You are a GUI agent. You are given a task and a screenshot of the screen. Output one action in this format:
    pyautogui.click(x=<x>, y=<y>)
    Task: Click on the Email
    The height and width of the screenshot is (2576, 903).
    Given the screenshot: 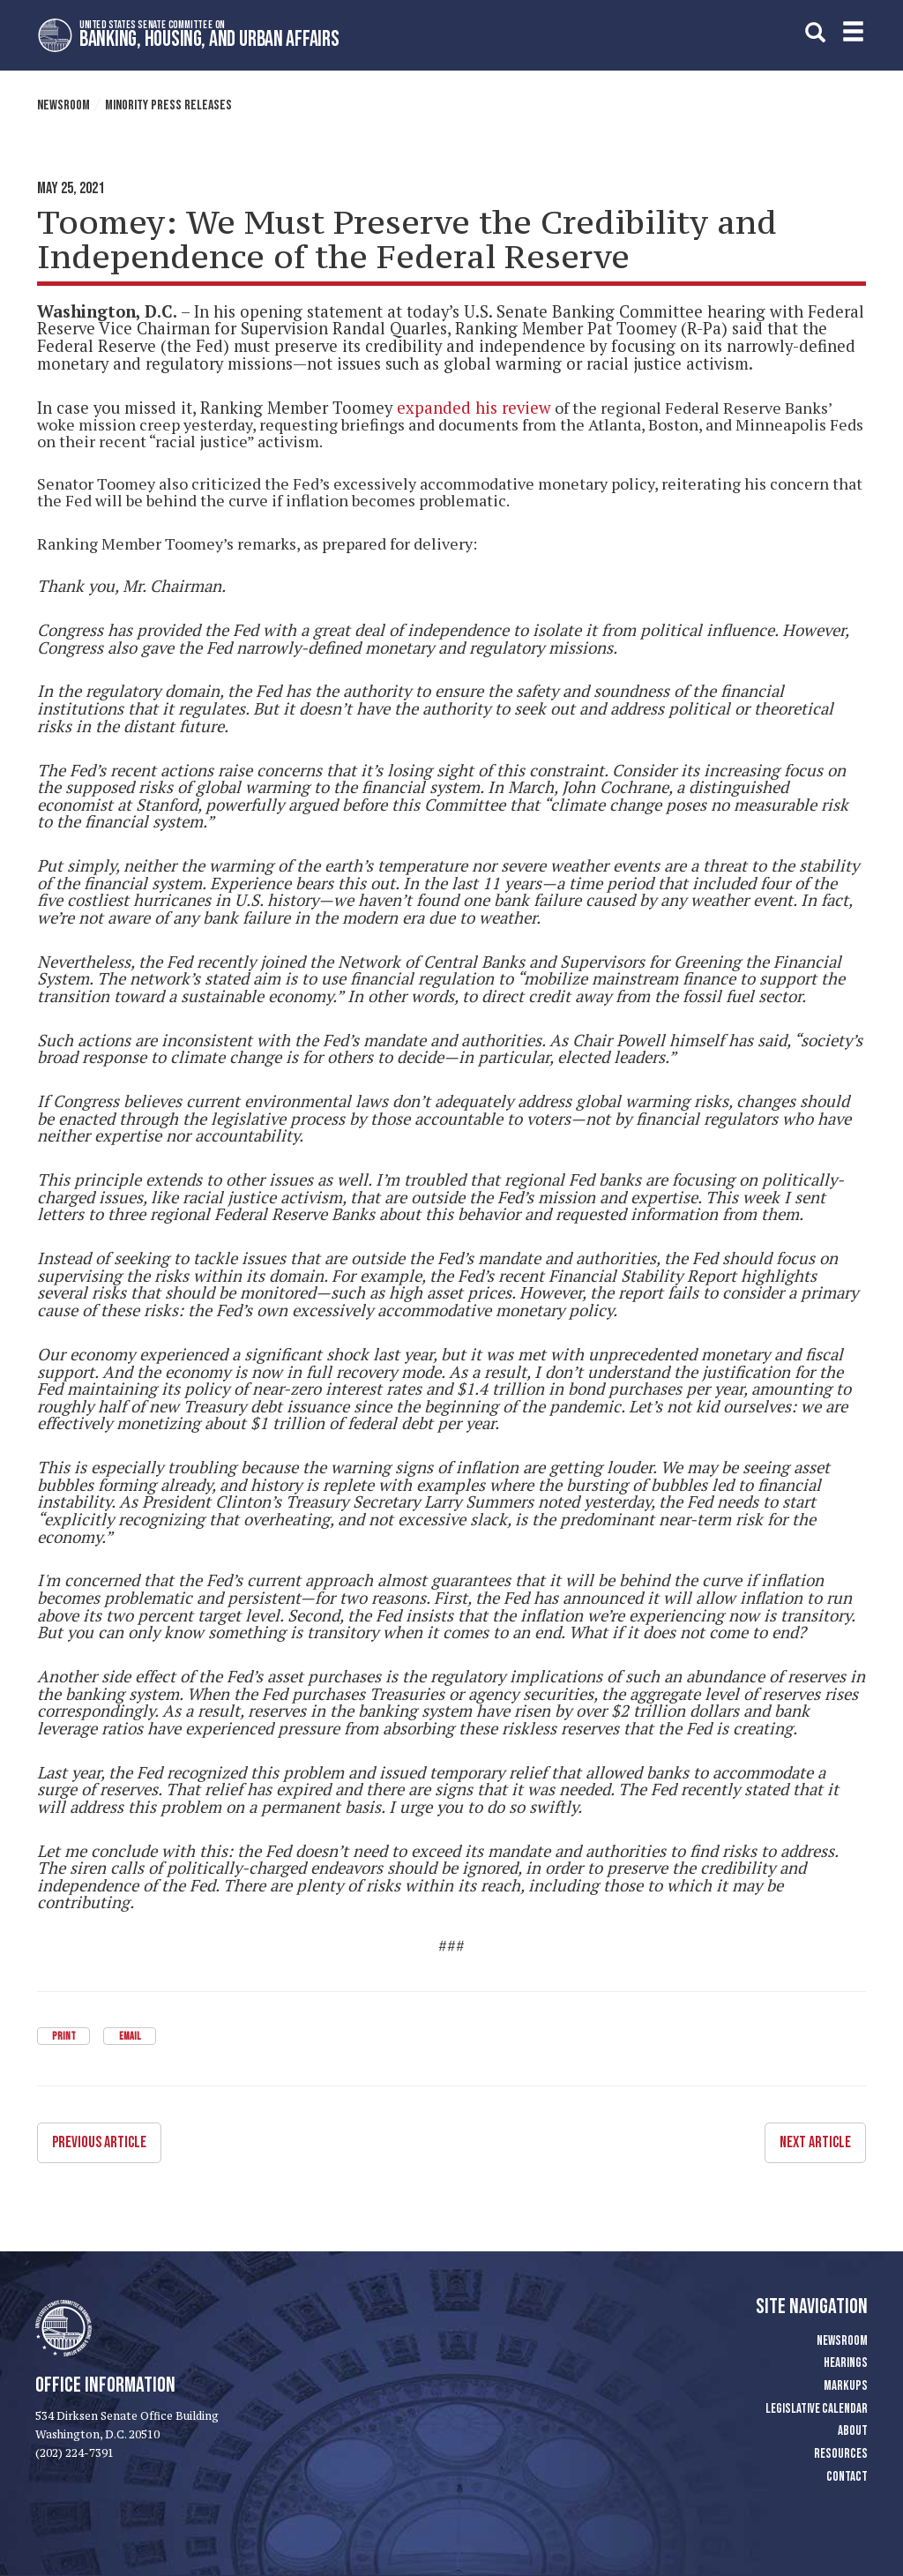 What is the action you would take?
    pyautogui.click(x=129, y=2036)
    